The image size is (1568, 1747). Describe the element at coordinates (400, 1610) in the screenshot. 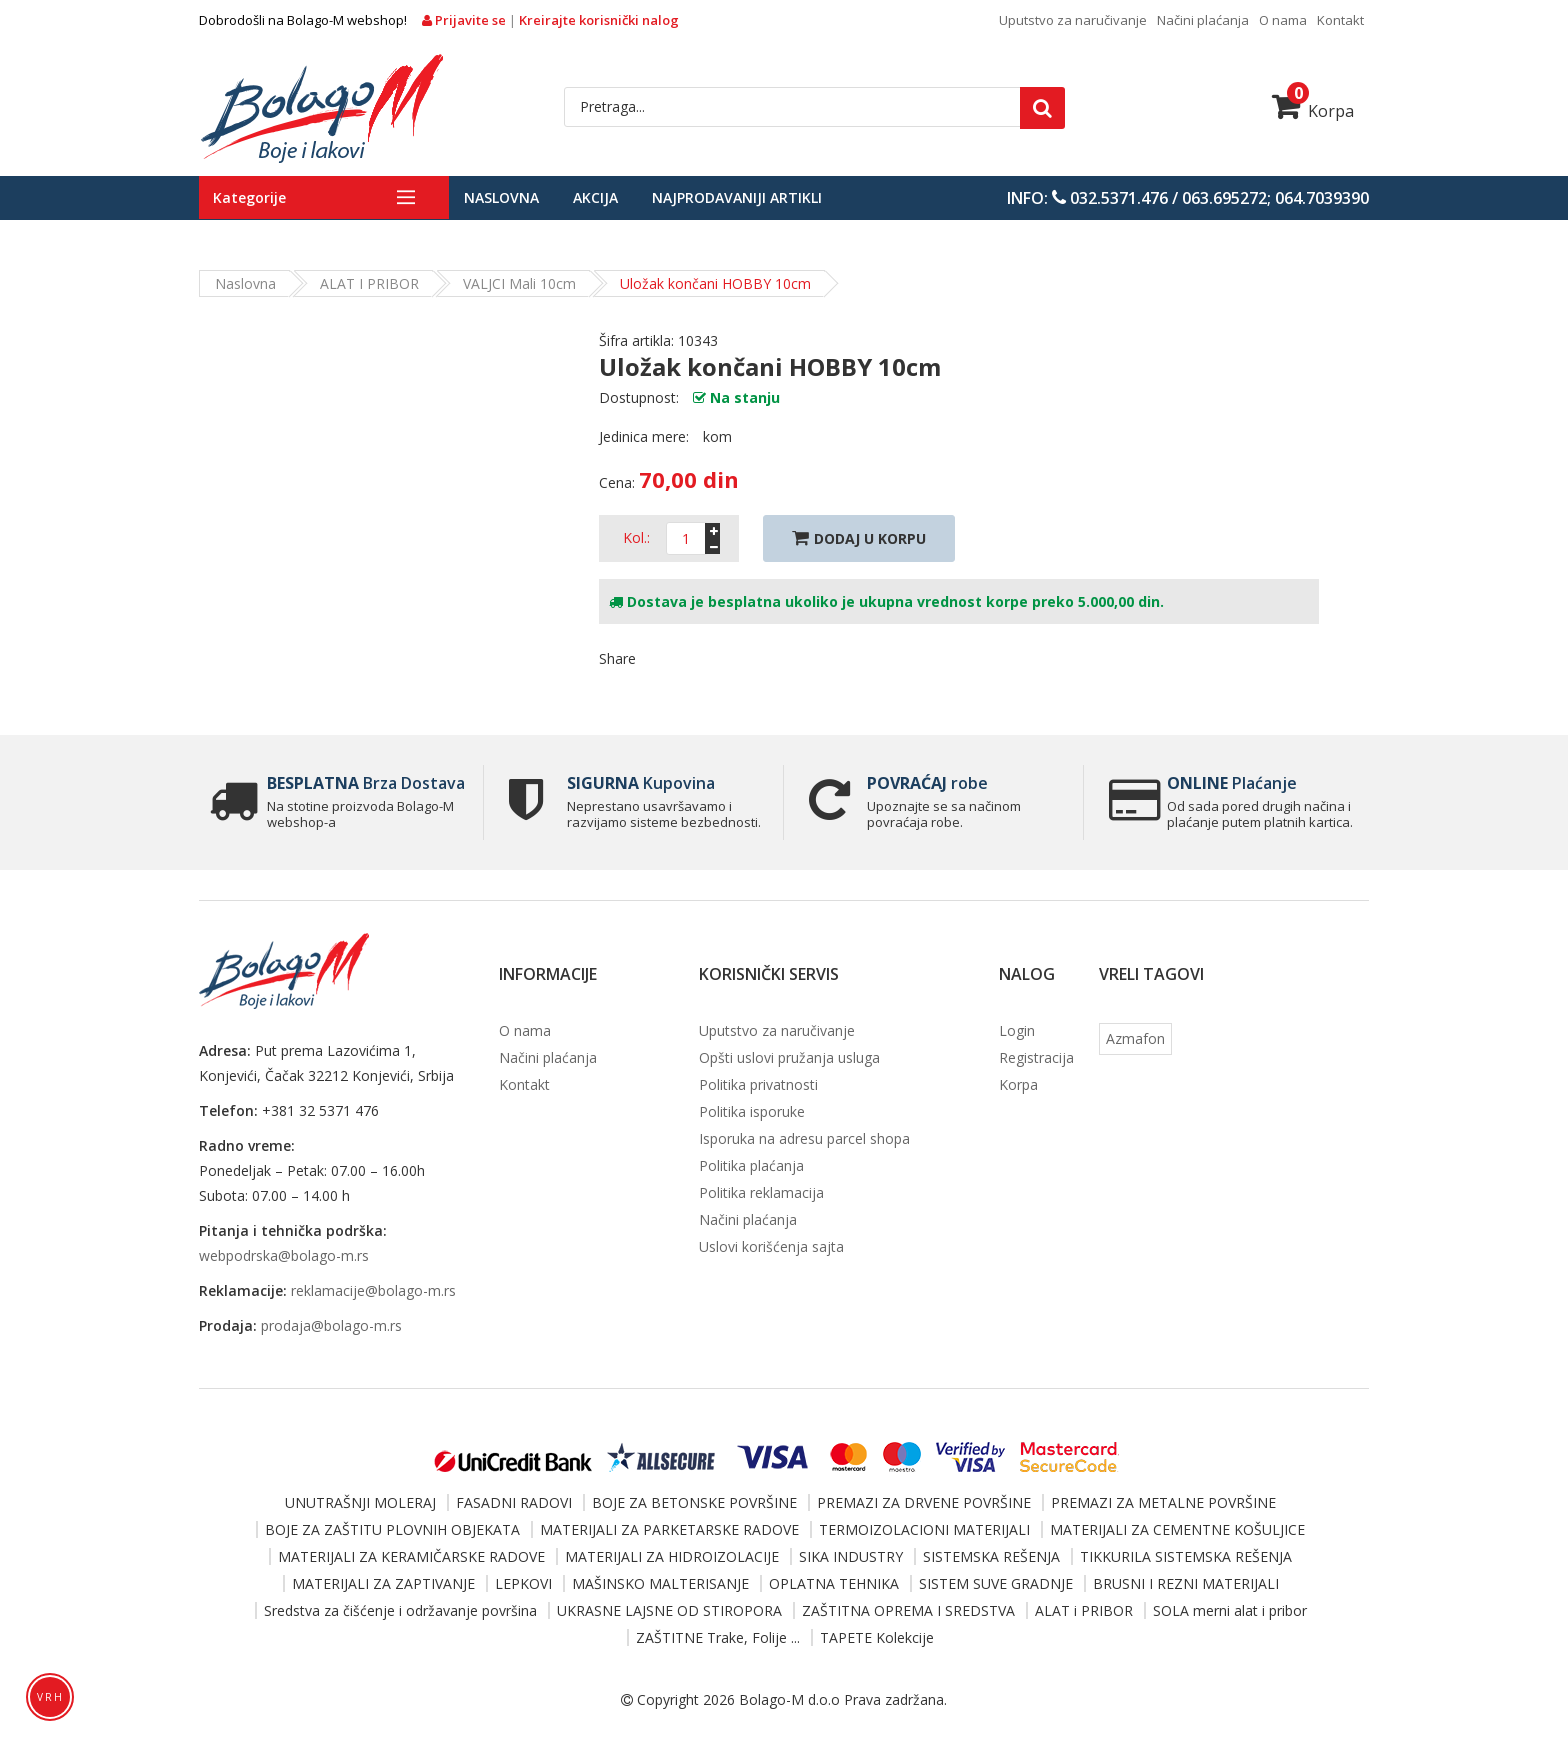

I see `Sredstva za čišćenje i održavanje površina` at that location.